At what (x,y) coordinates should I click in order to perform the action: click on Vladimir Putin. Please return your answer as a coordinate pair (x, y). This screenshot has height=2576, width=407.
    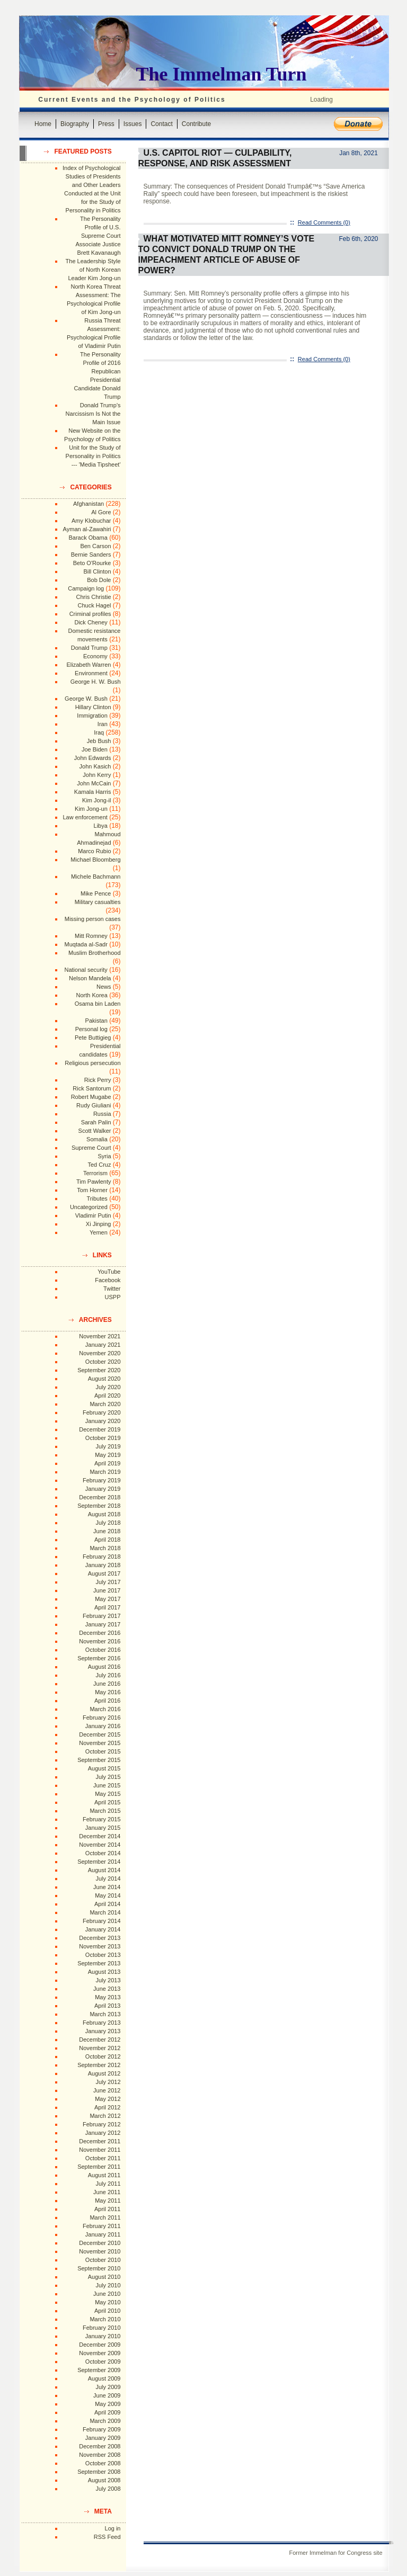
    Looking at the image, I should click on (93, 1215).